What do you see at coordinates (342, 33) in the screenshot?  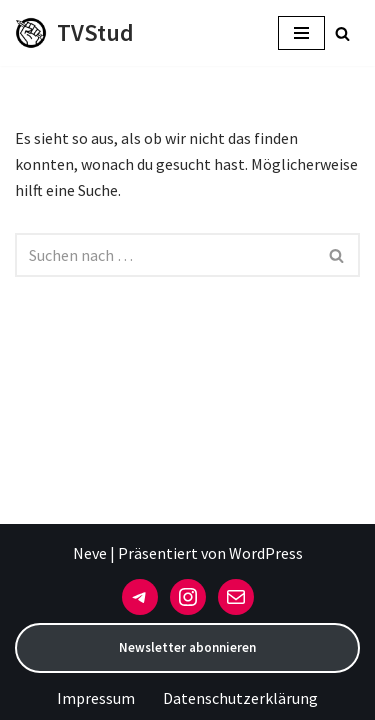 I see `[Suchen]` at bounding box center [342, 33].